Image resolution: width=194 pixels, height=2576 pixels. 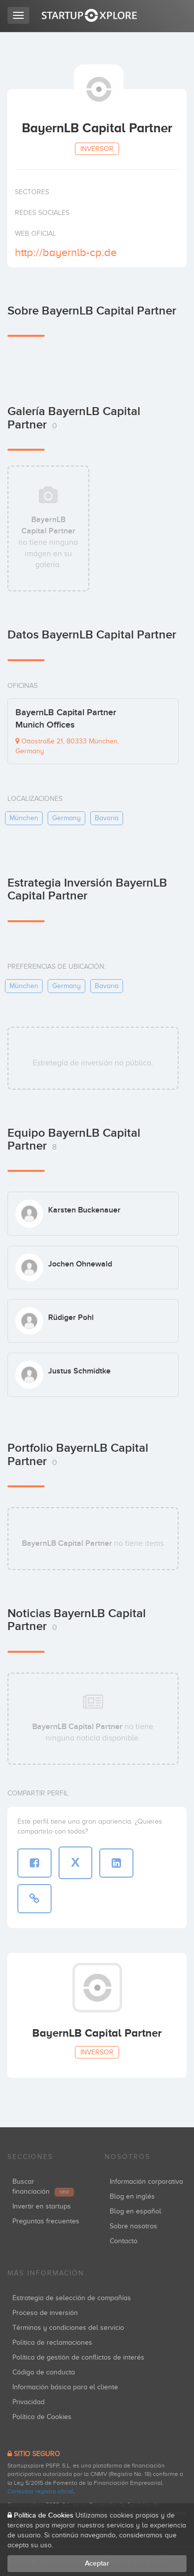 What do you see at coordinates (40, 2491) in the screenshot?
I see `Consultar registro oficial` at bounding box center [40, 2491].